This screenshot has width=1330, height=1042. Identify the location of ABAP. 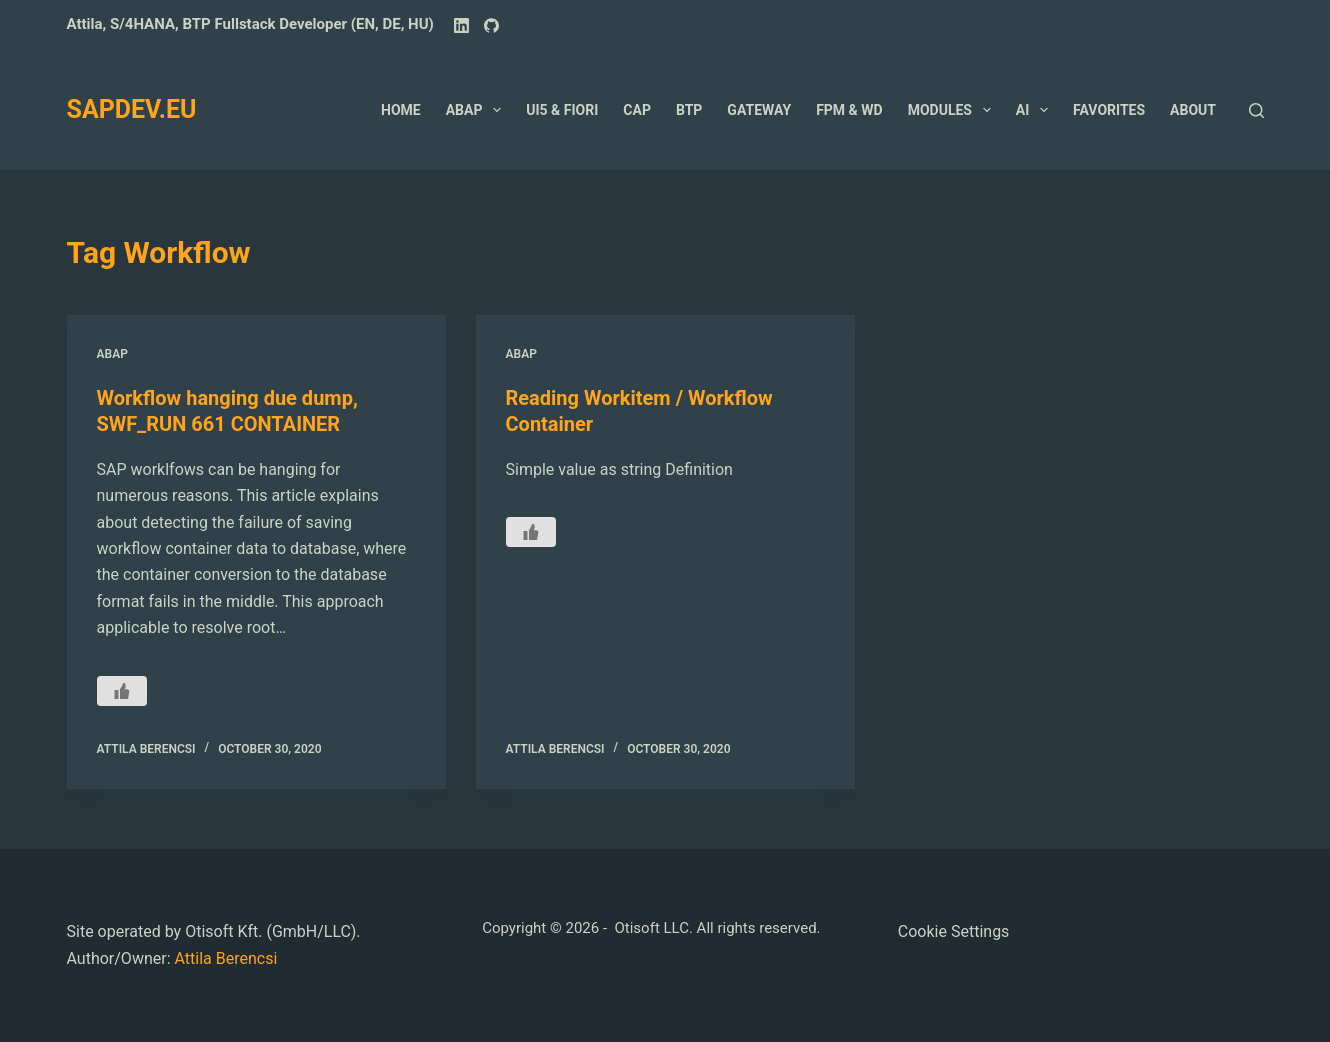
(478, 110).